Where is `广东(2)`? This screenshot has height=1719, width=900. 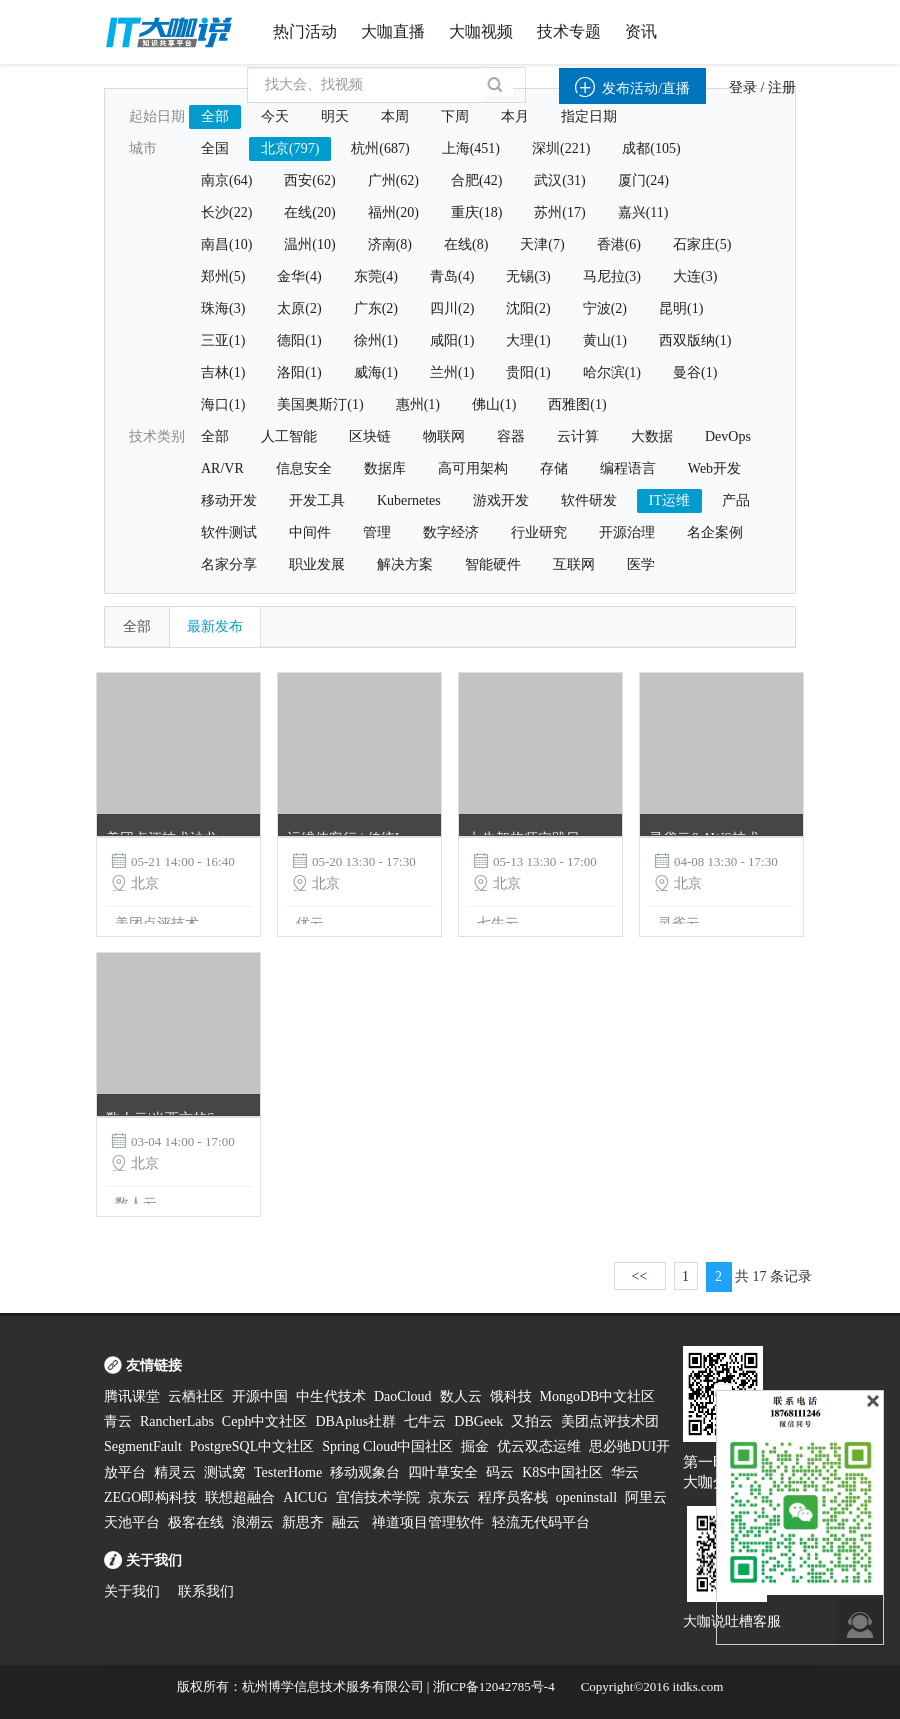 广东(2) is located at coordinates (376, 308).